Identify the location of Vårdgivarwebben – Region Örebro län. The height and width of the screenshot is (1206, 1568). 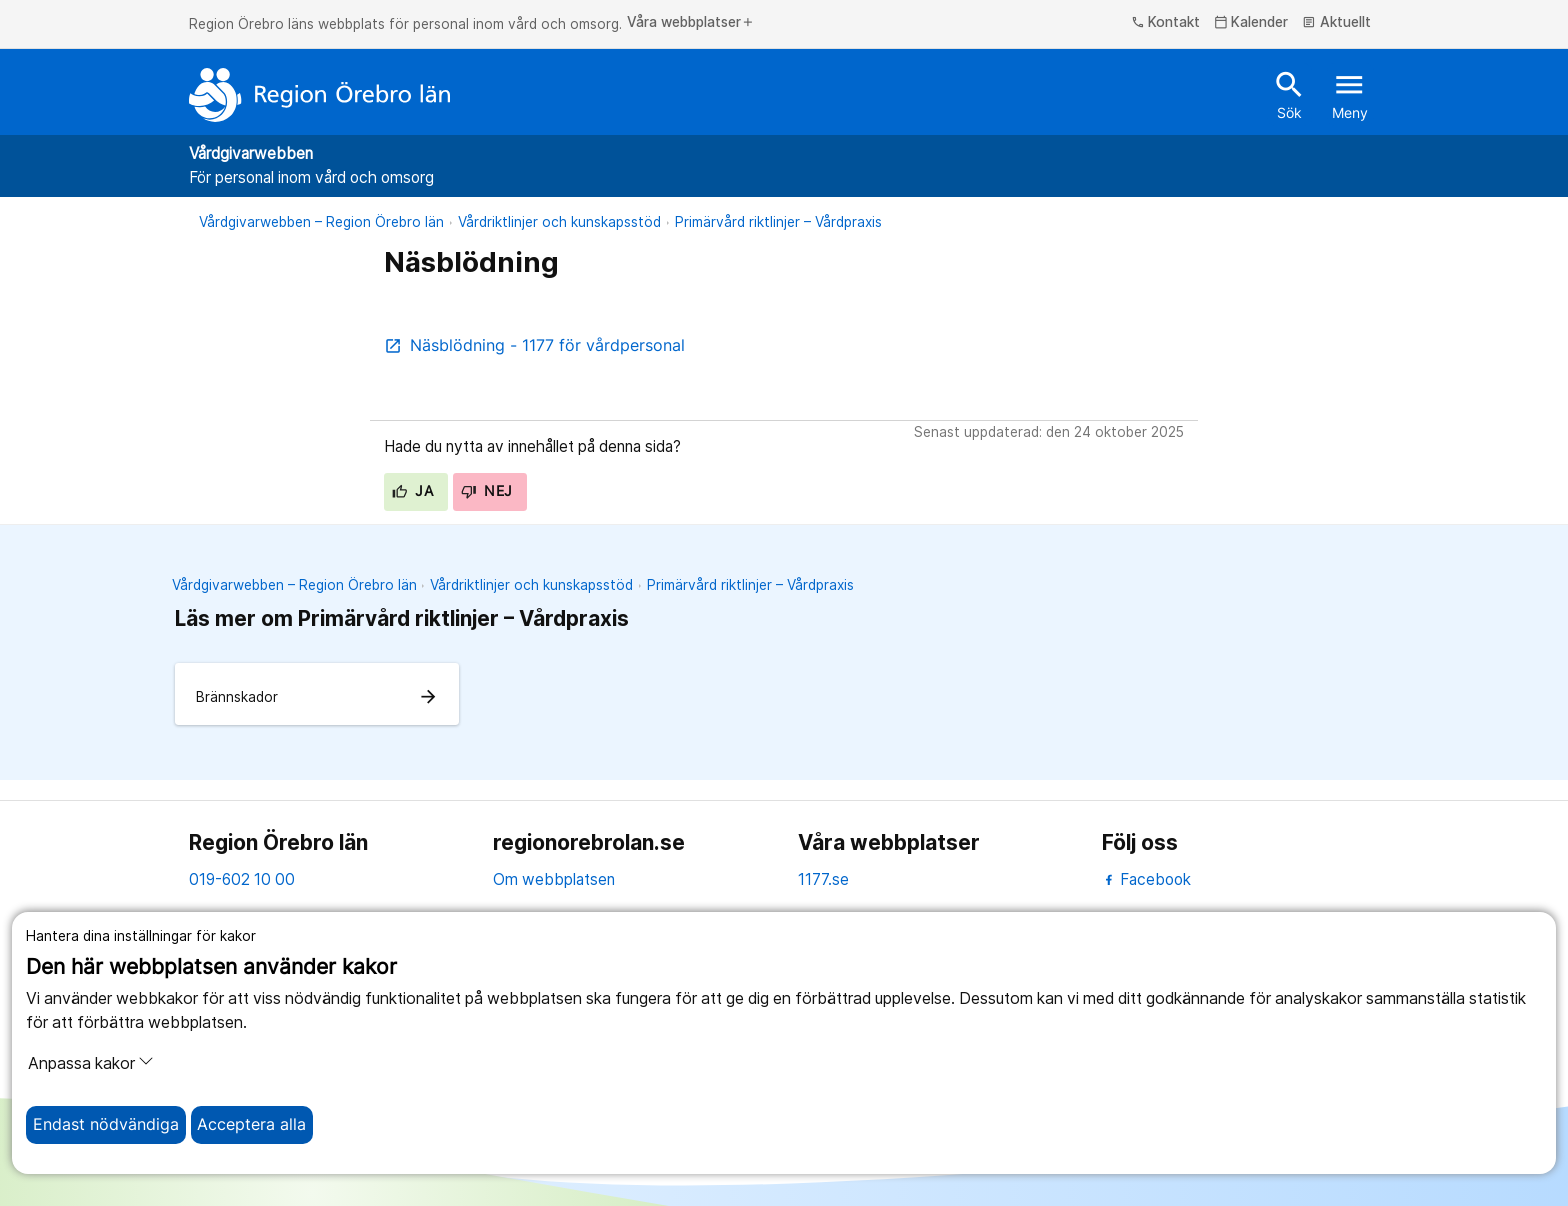
(321, 222).